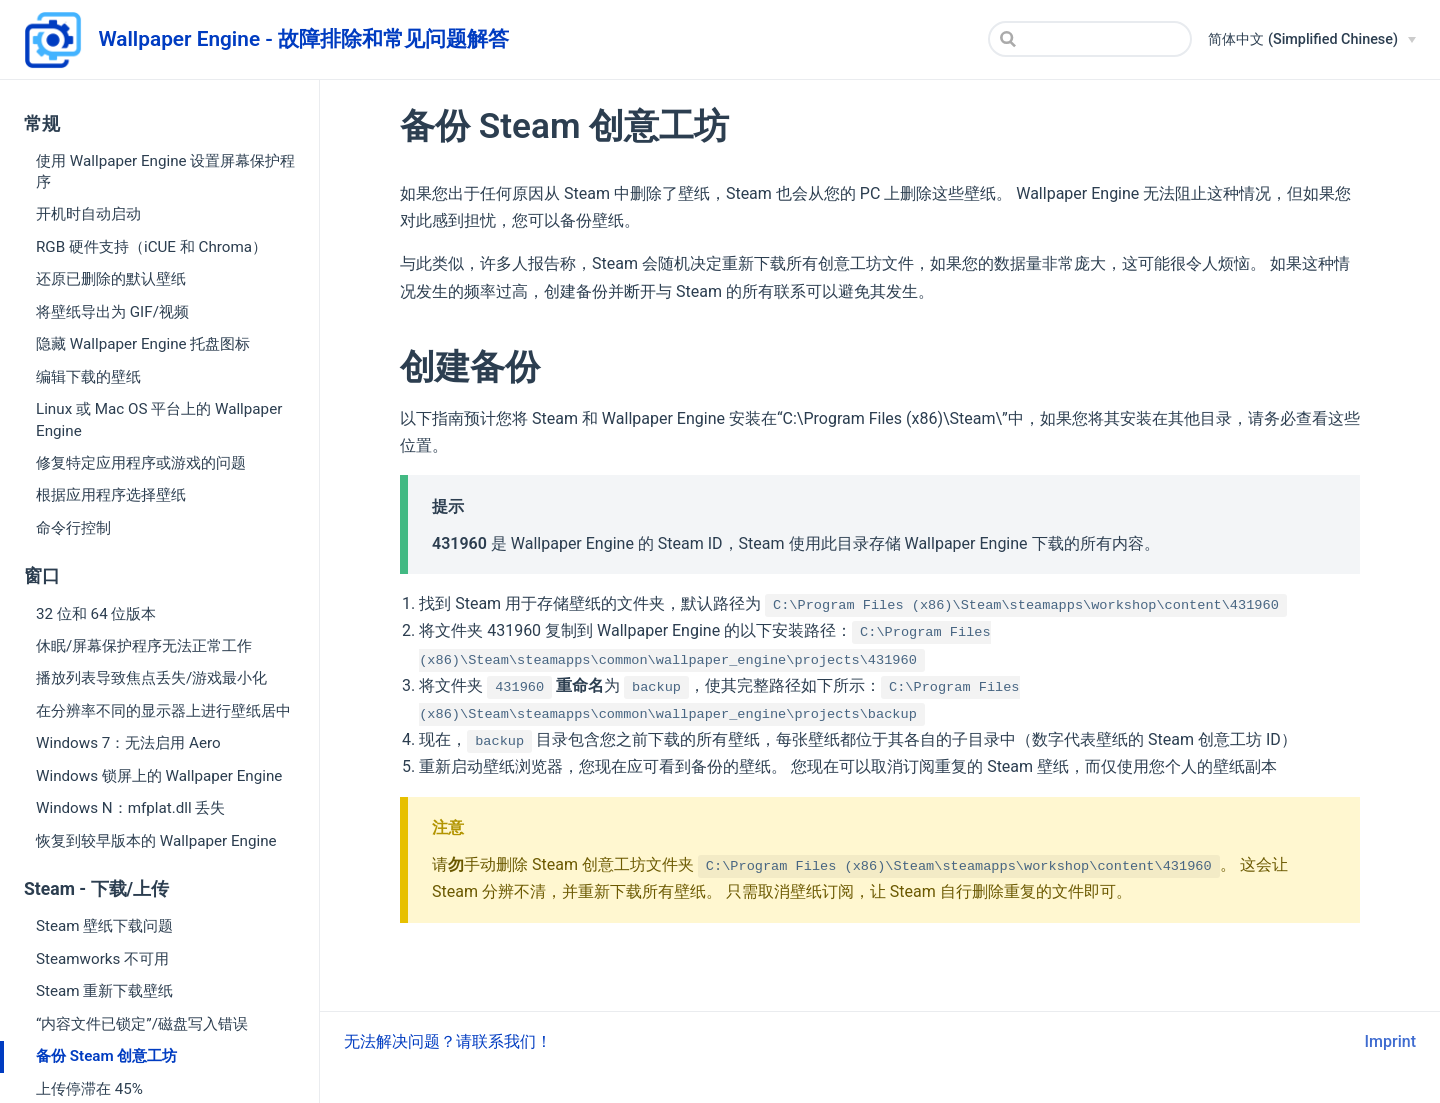 This screenshot has width=1440, height=1103. What do you see at coordinates (111, 495) in the screenshot?
I see `根据应用程序选择壁纸` at bounding box center [111, 495].